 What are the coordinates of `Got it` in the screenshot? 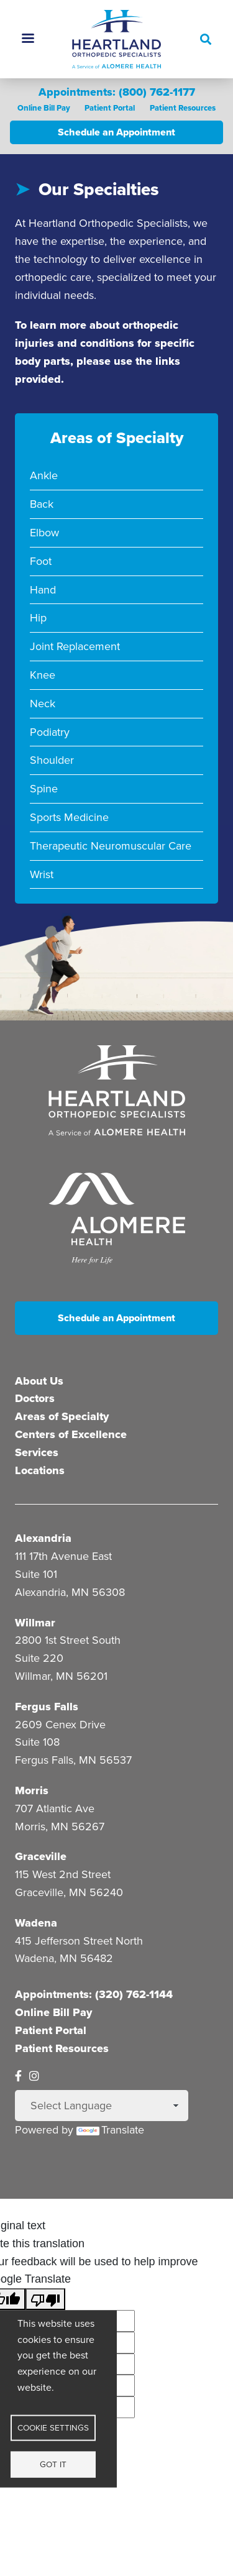 It's located at (53, 2463).